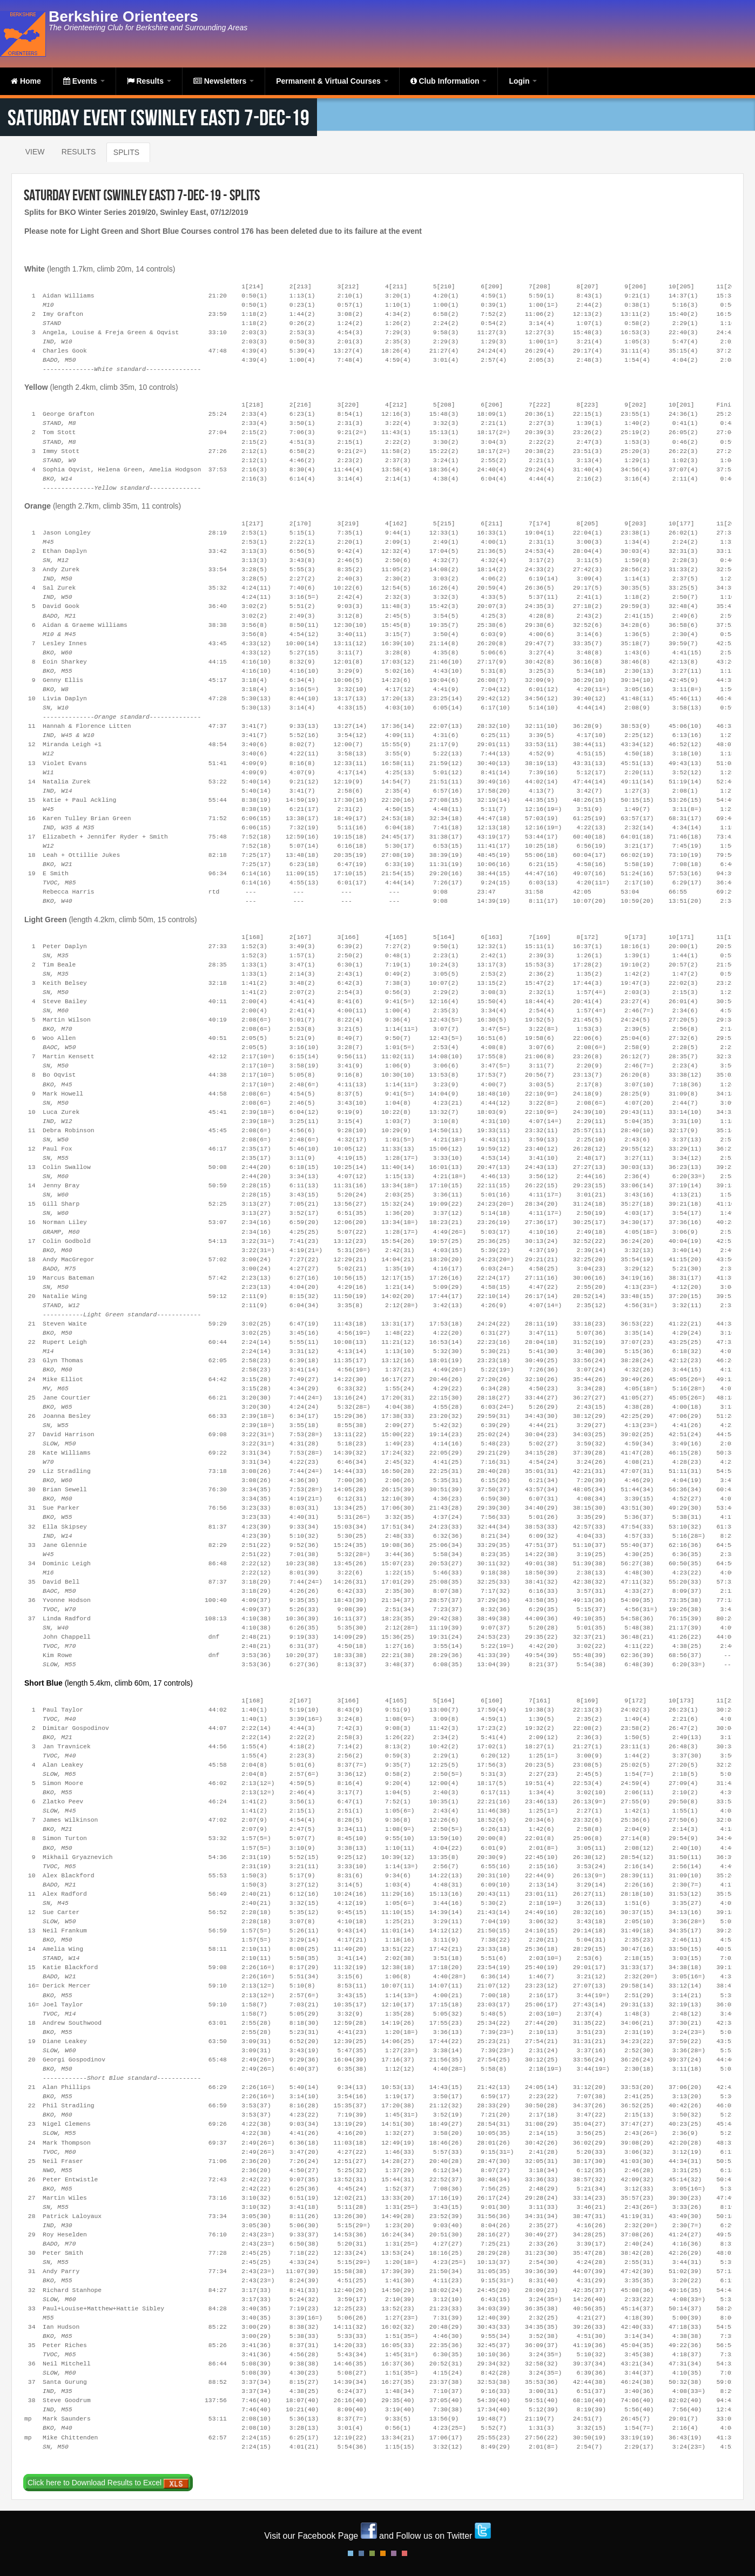 This screenshot has width=755, height=2576. What do you see at coordinates (383, 2553) in the screenshot?
I see `Orange Style` at bounding box center [383, 2553].